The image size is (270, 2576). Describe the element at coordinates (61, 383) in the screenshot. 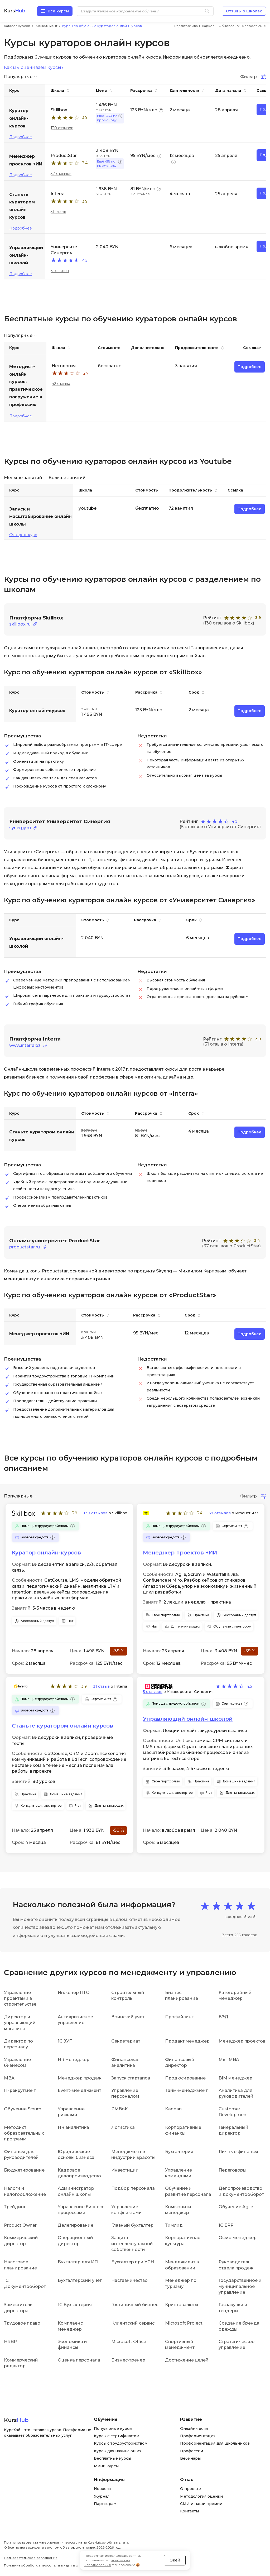

I see `42 отзыва` at that location.